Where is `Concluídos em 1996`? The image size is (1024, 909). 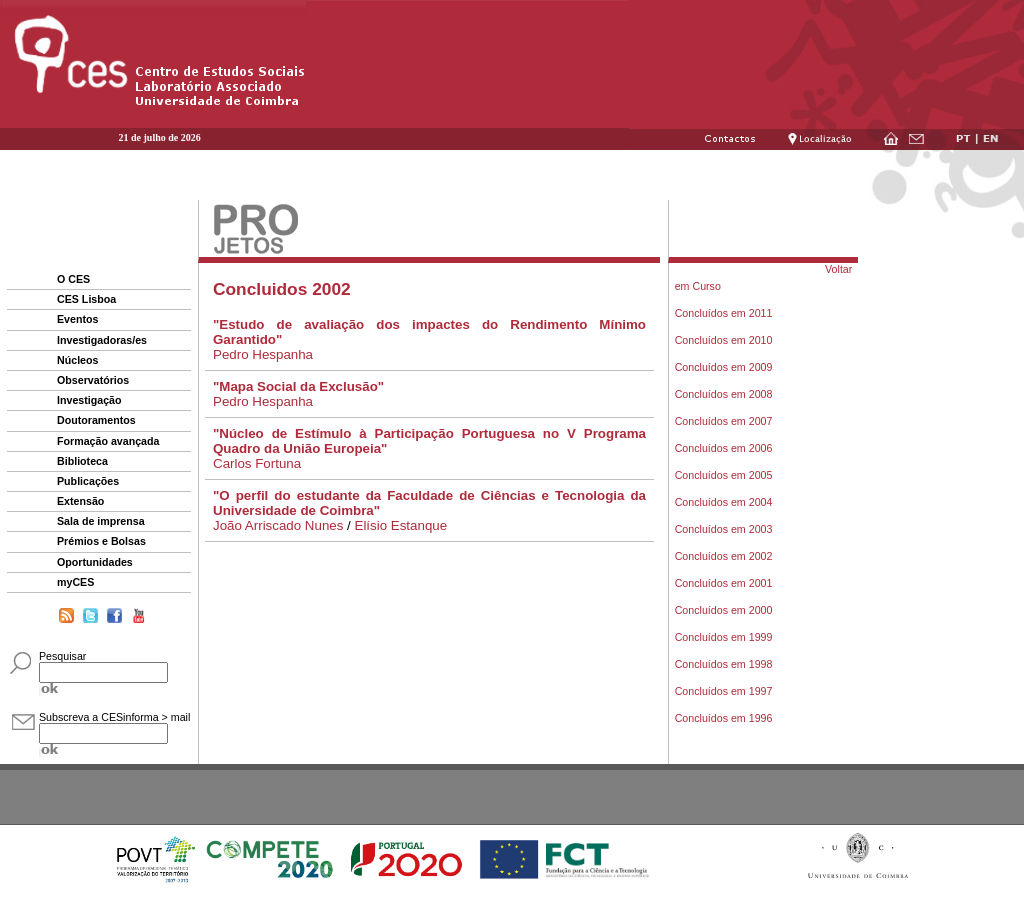 Concluídos em 1996 is located at coordinates (724, 718).